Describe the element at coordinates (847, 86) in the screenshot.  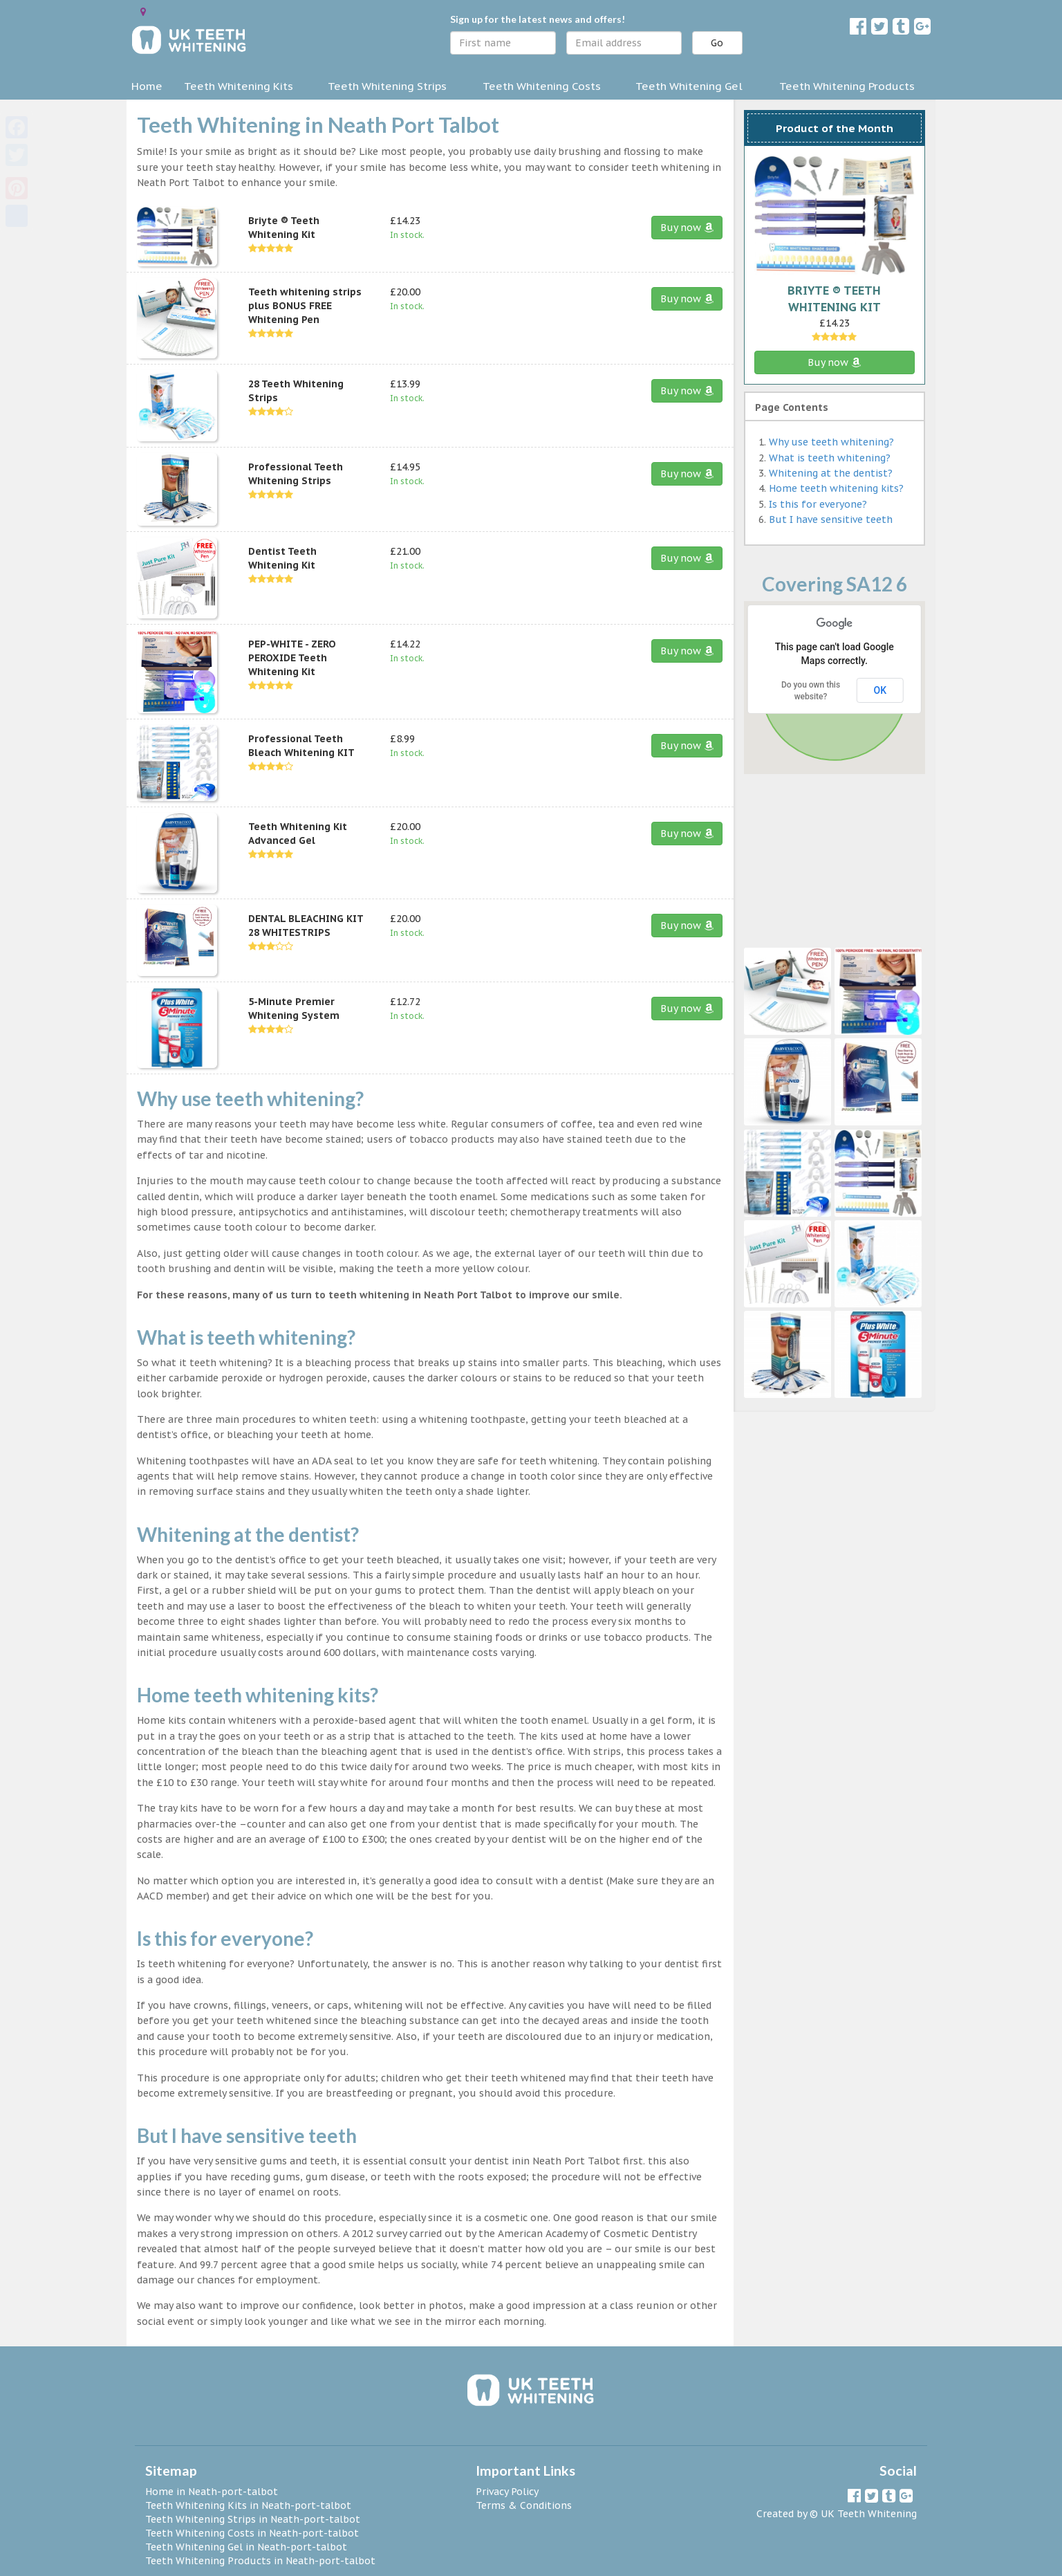
I see `Teeth Whitening Products` at that location.